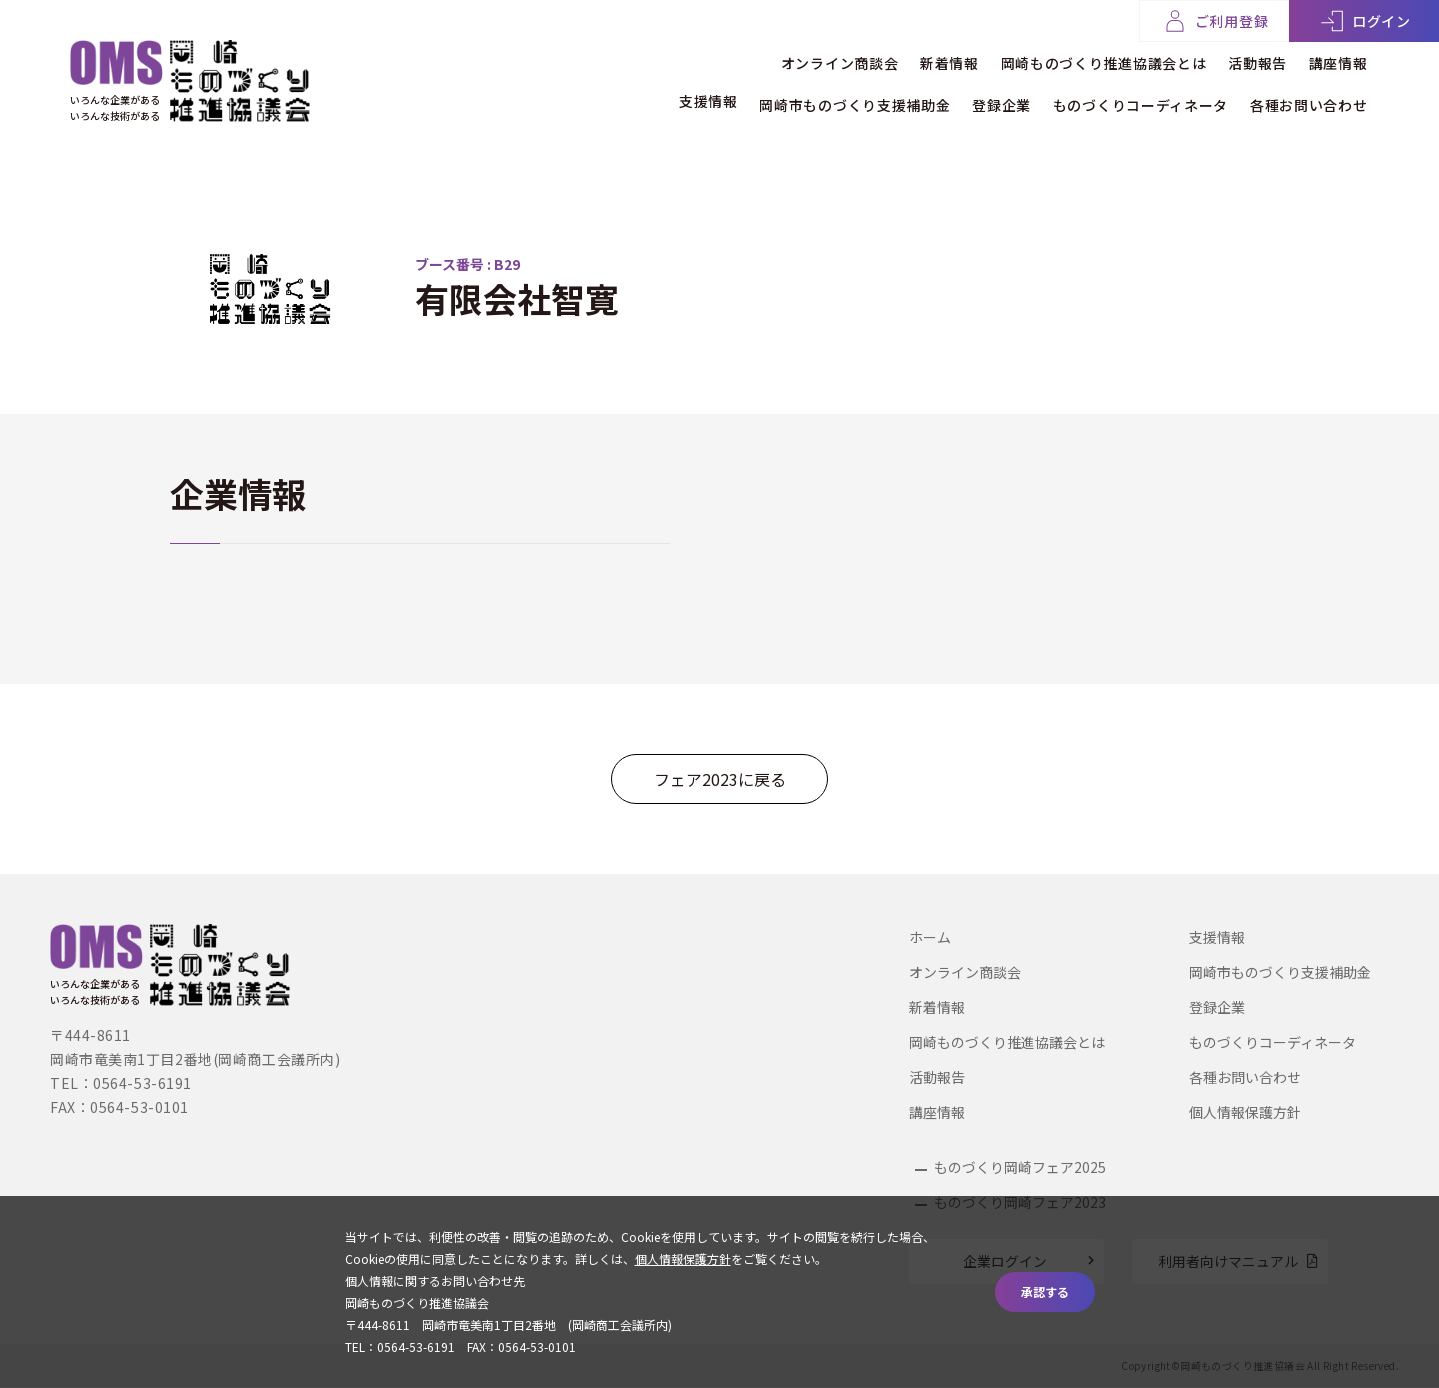 This screenshot has height=1388, width=1439. Describe the element at coordinates (791, 59) in the screenshot. I see `オンライン商談会` at that location.